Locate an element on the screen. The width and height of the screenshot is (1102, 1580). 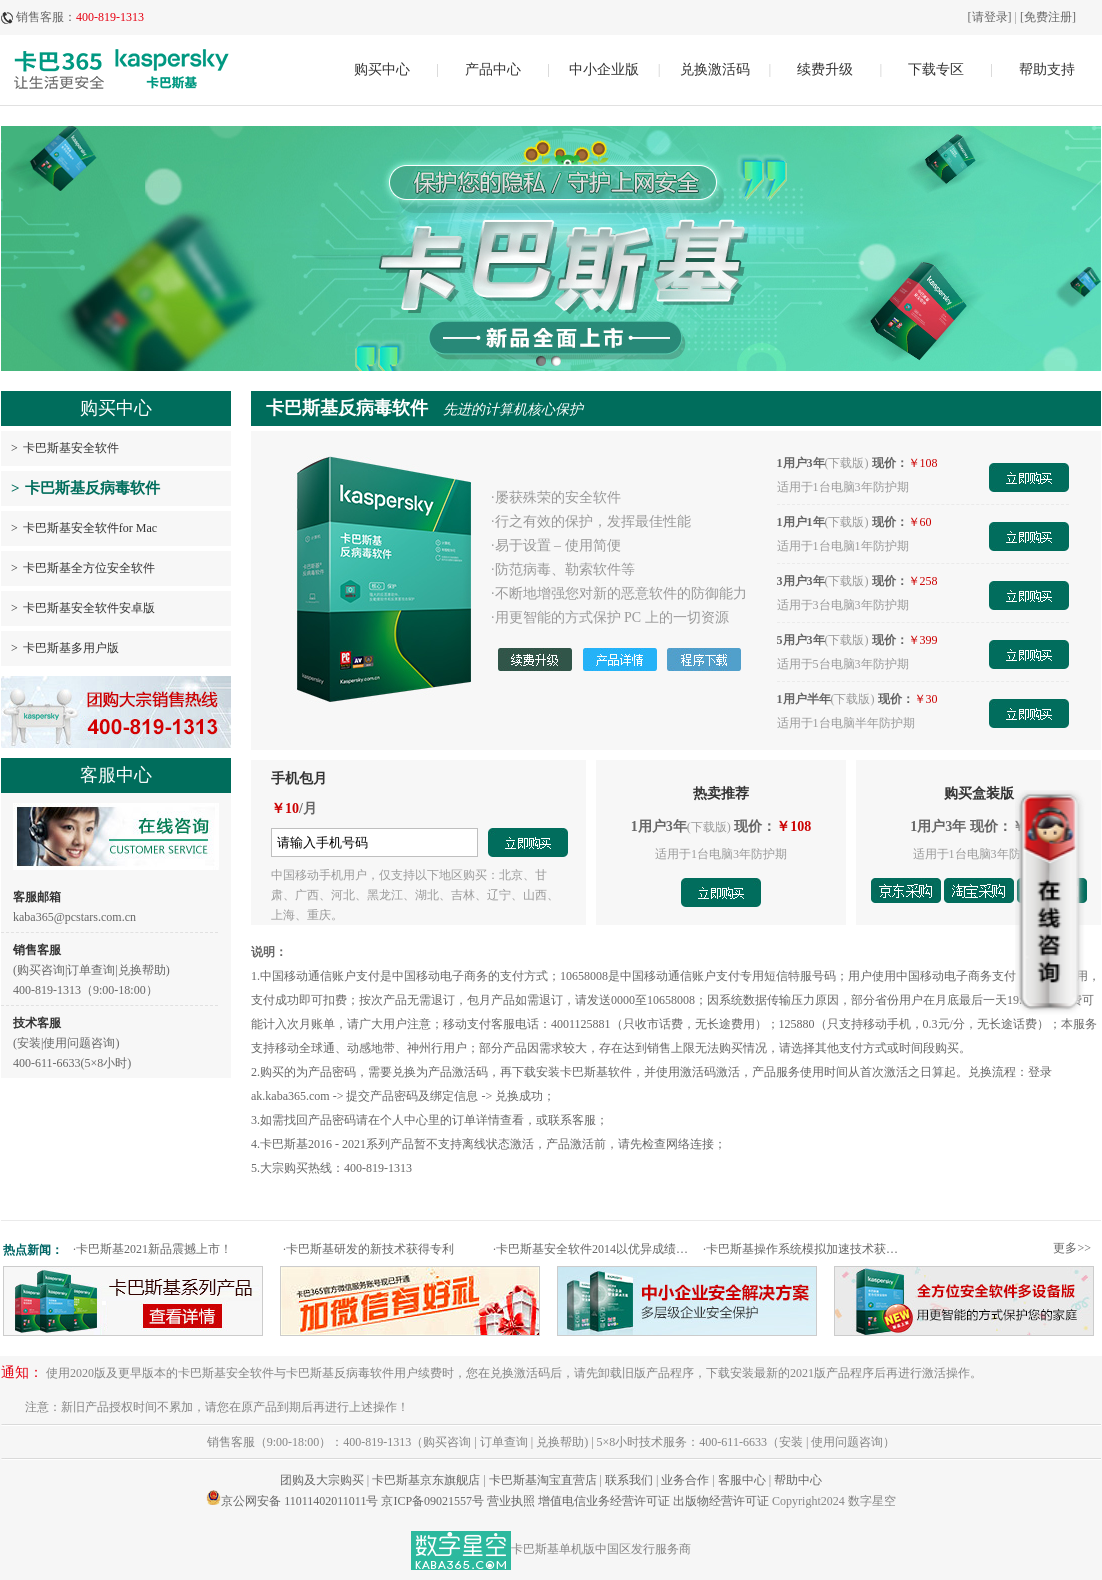
客服中心 is located at coordinates (742, 1480).